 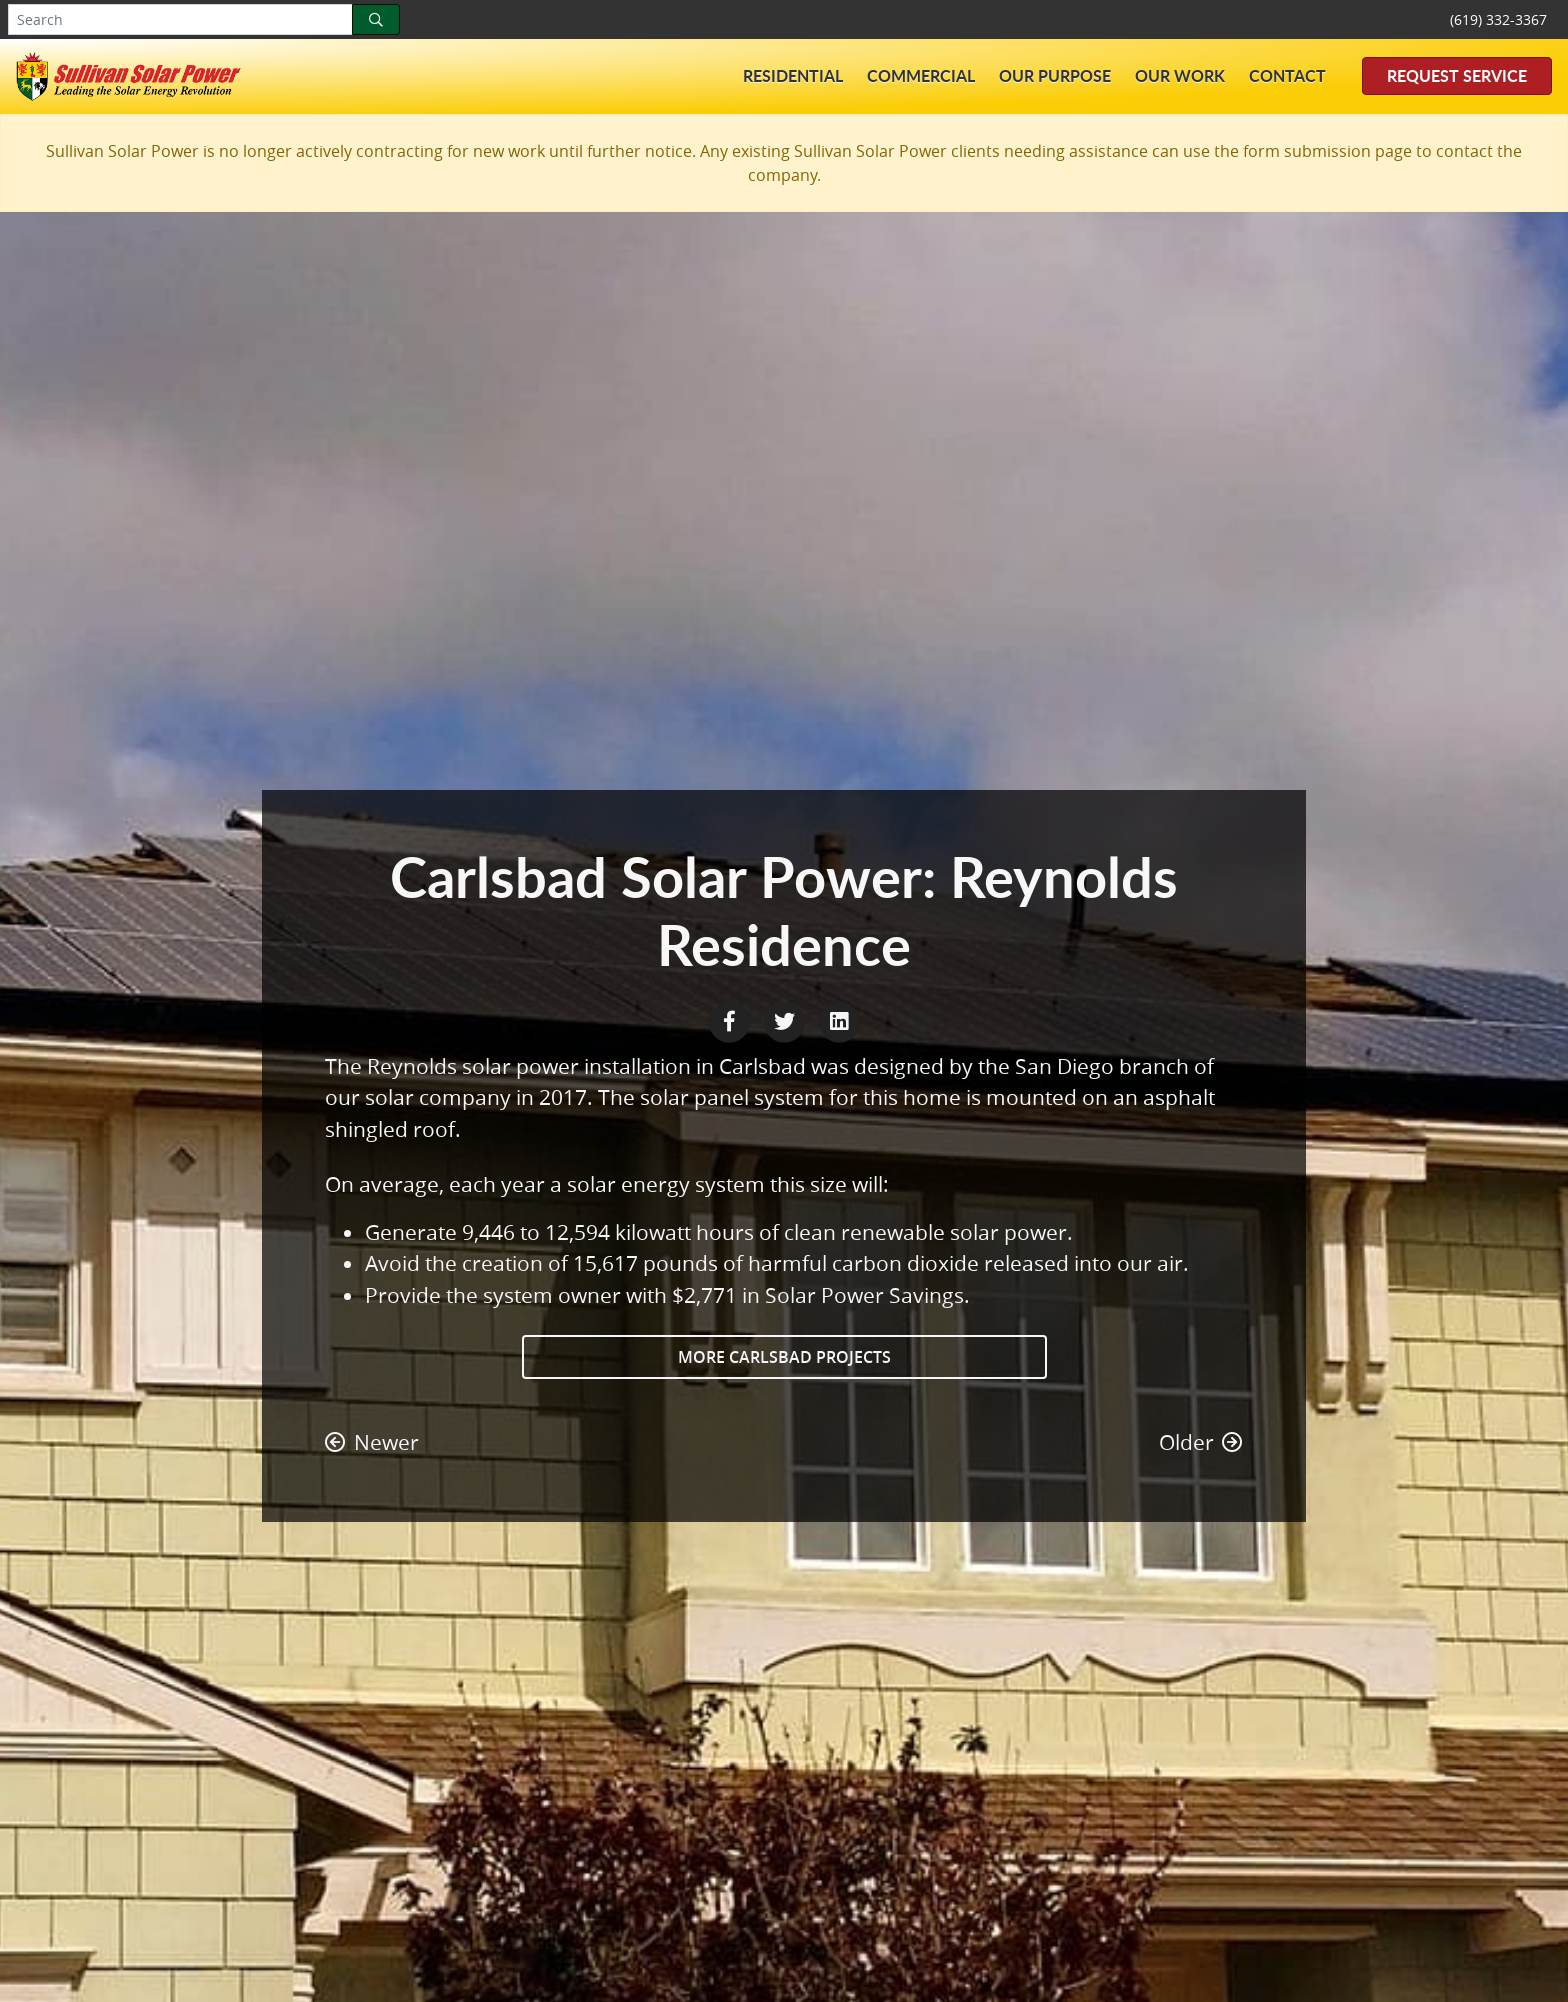 What do you see at coordinates (731, 1019) in the screenshot?
I see `[Facebook Share]` at bounding box center [731, 1019].